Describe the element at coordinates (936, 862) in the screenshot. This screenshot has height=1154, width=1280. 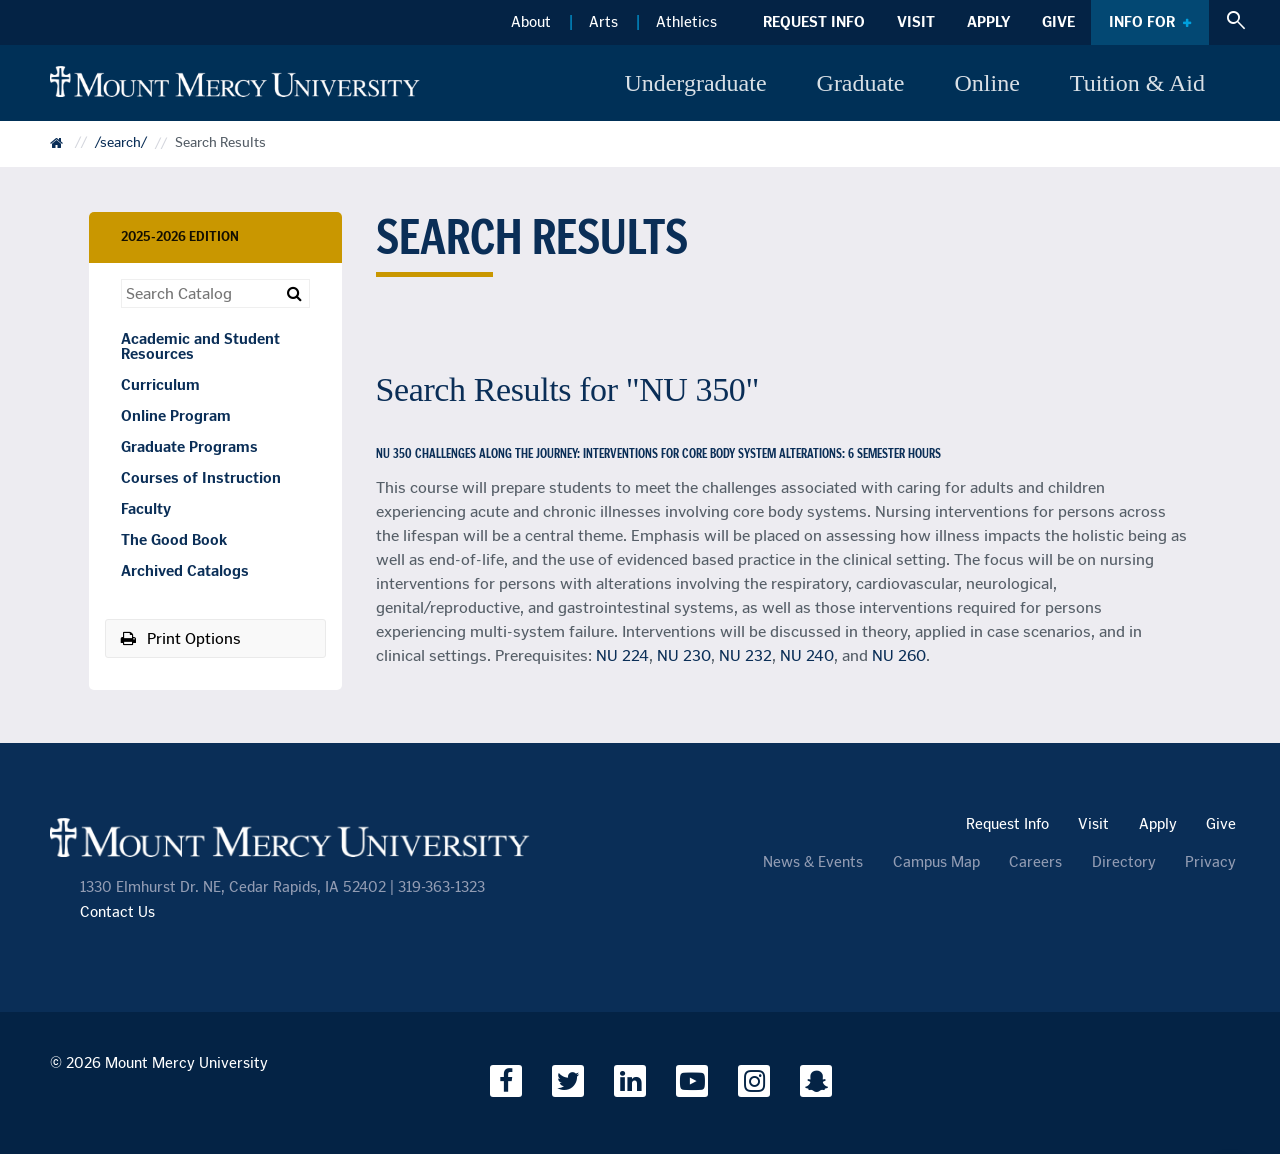
I see `Campus Map` at that location.